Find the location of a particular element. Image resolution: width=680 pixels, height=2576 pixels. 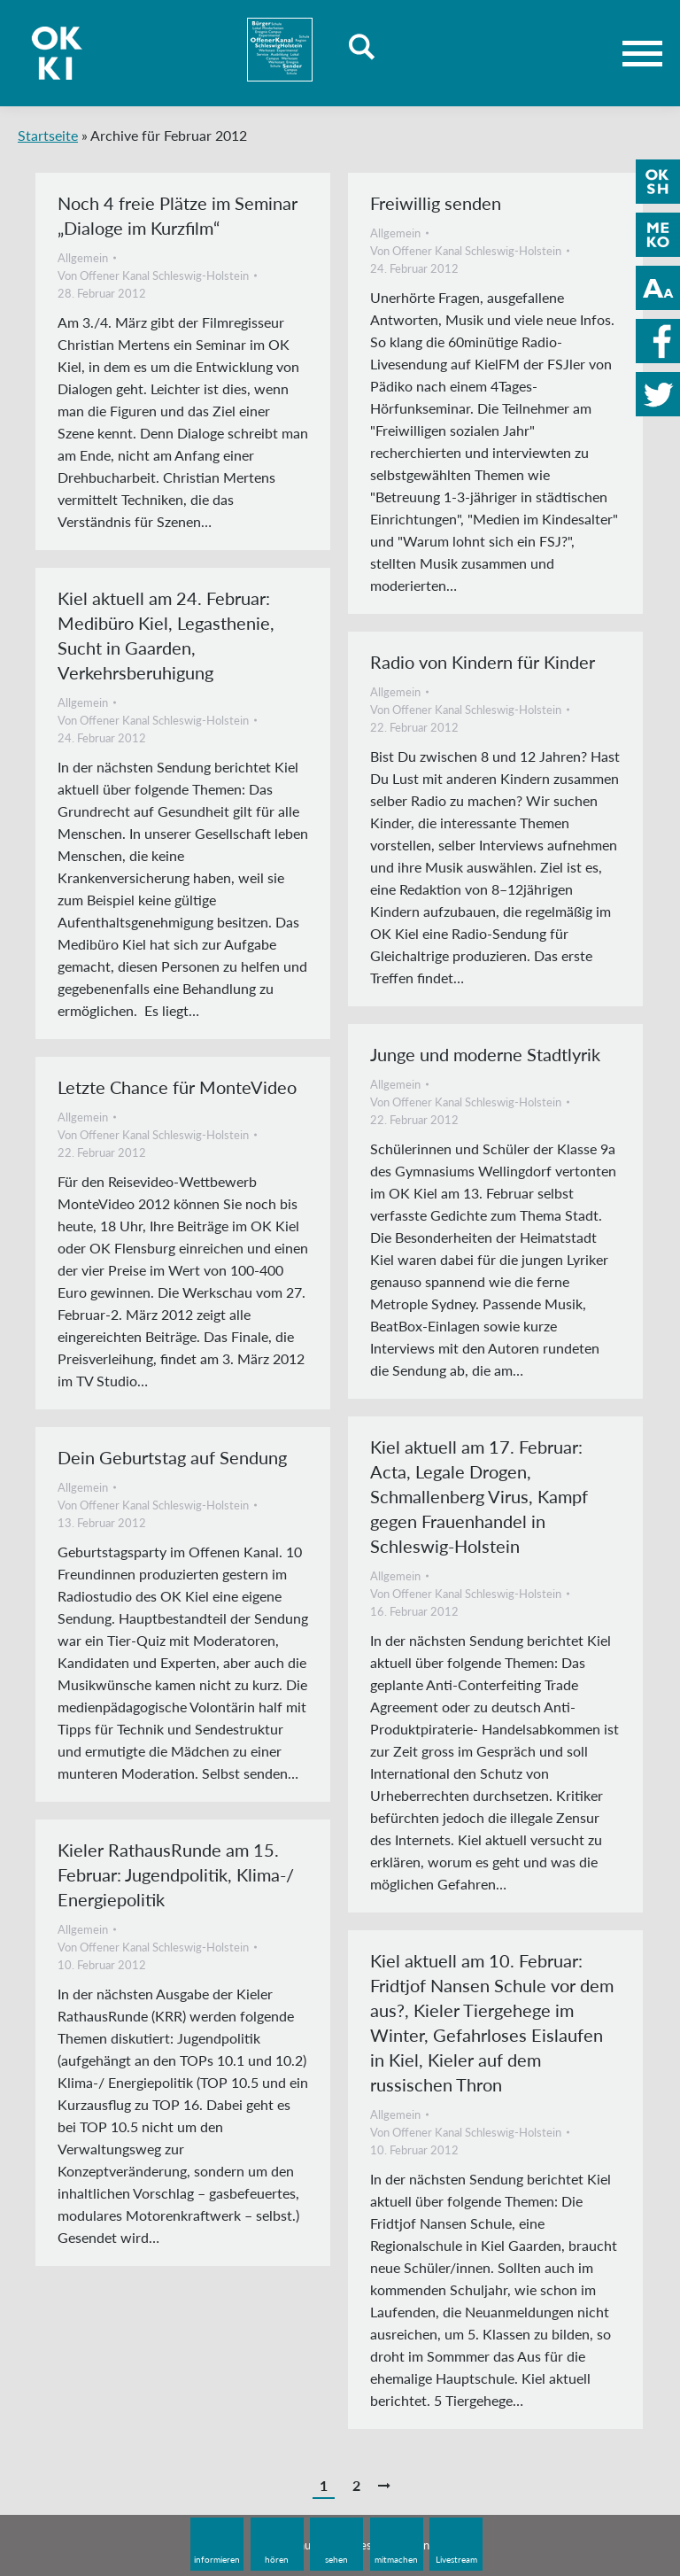

Von is located at coordinates (153, 275).